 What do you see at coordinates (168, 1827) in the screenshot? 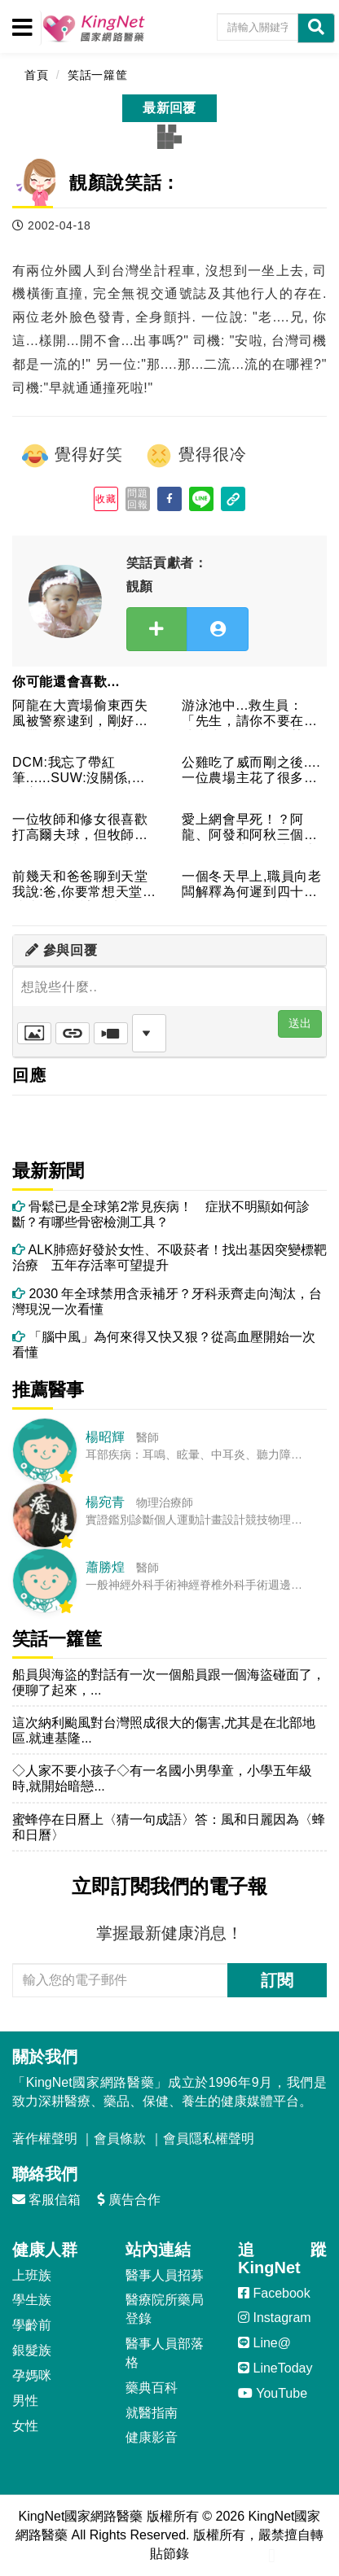
I see `蜜蜂停在日曆上〈猜一句成語〉答：風和日麗因為〈蜂和日曆〉` at bounding box center [168, 1827].